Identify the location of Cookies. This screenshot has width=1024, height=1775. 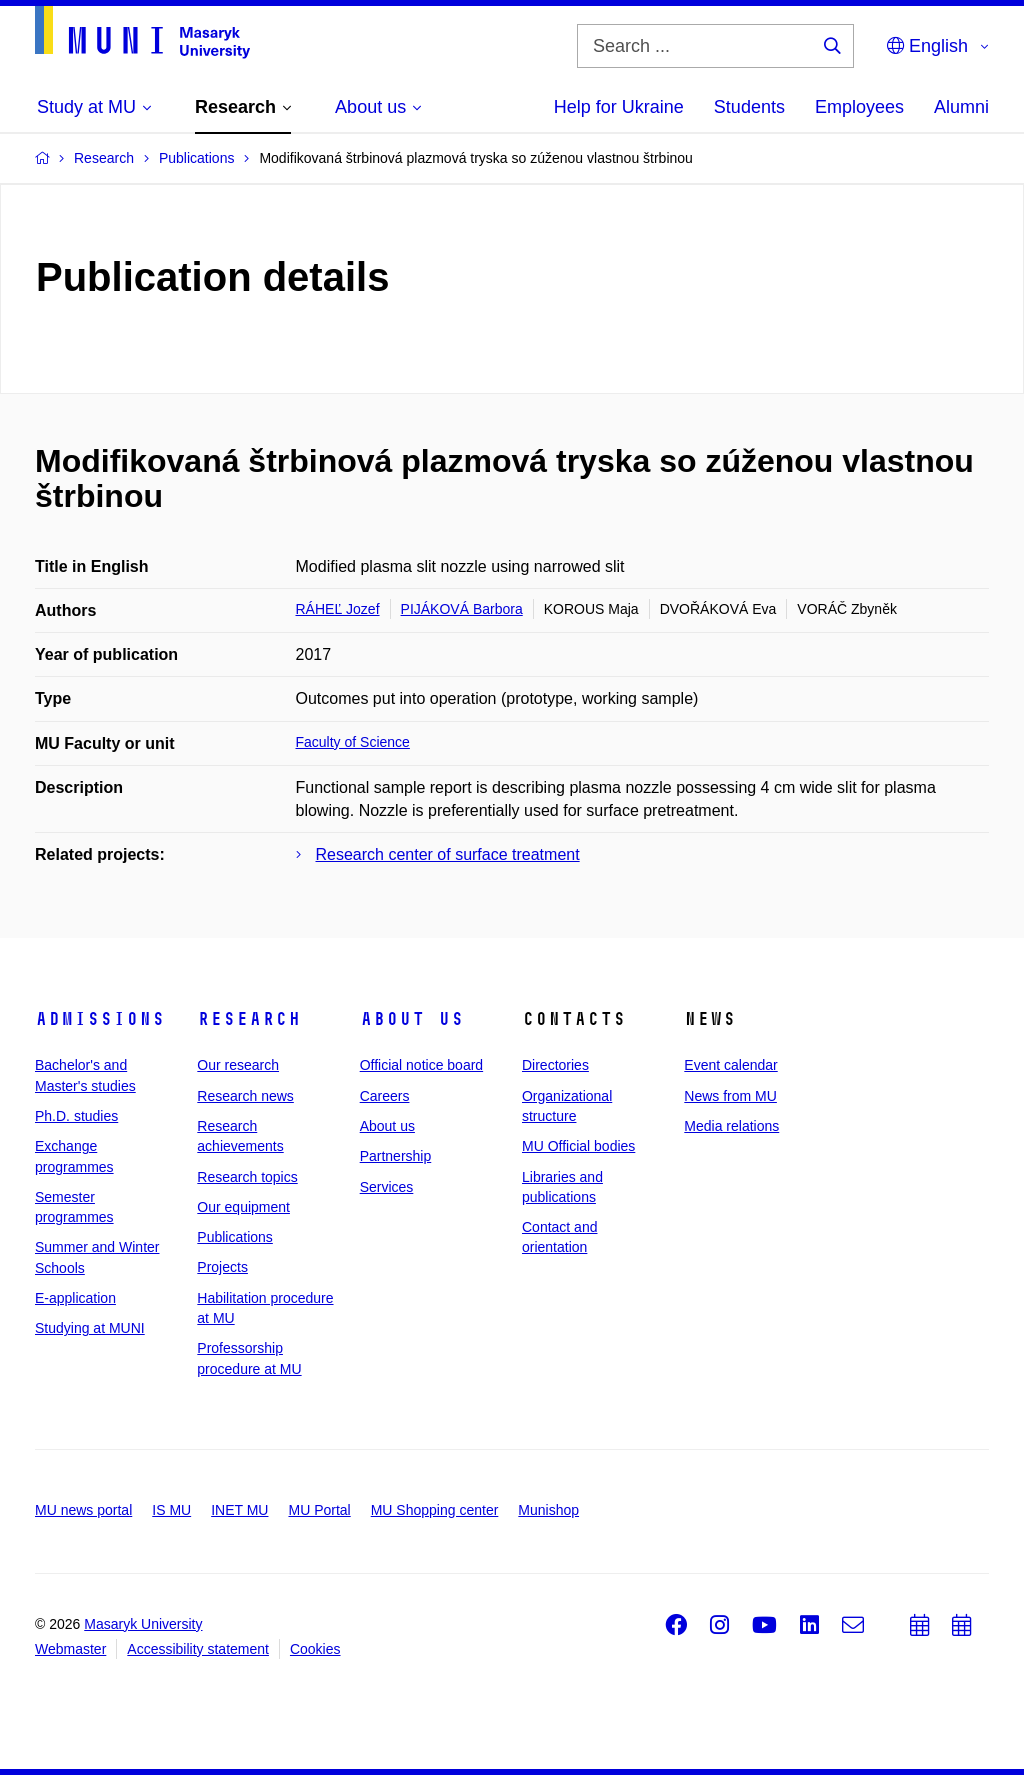
(315, 1649).